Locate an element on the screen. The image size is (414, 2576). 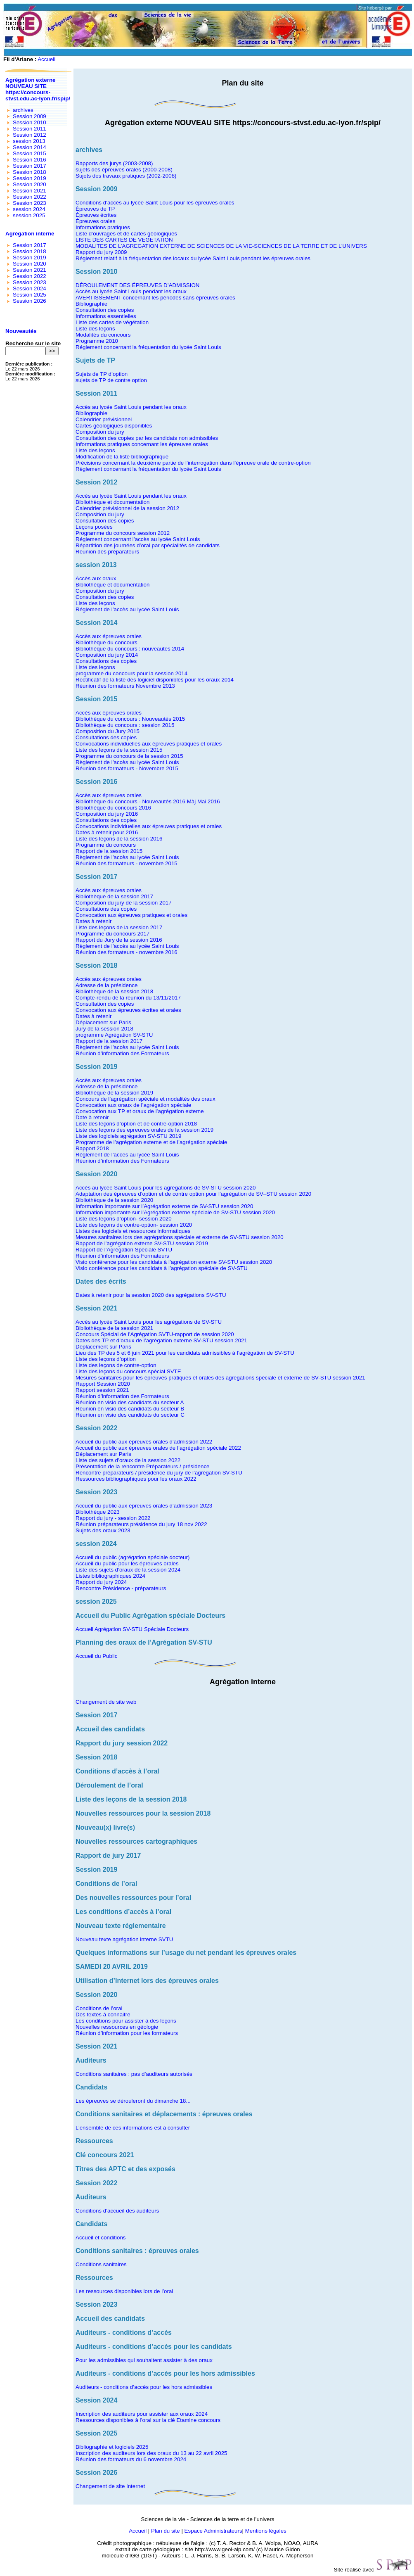
Programme du concours 2017 is located at coordinates (112, 934).